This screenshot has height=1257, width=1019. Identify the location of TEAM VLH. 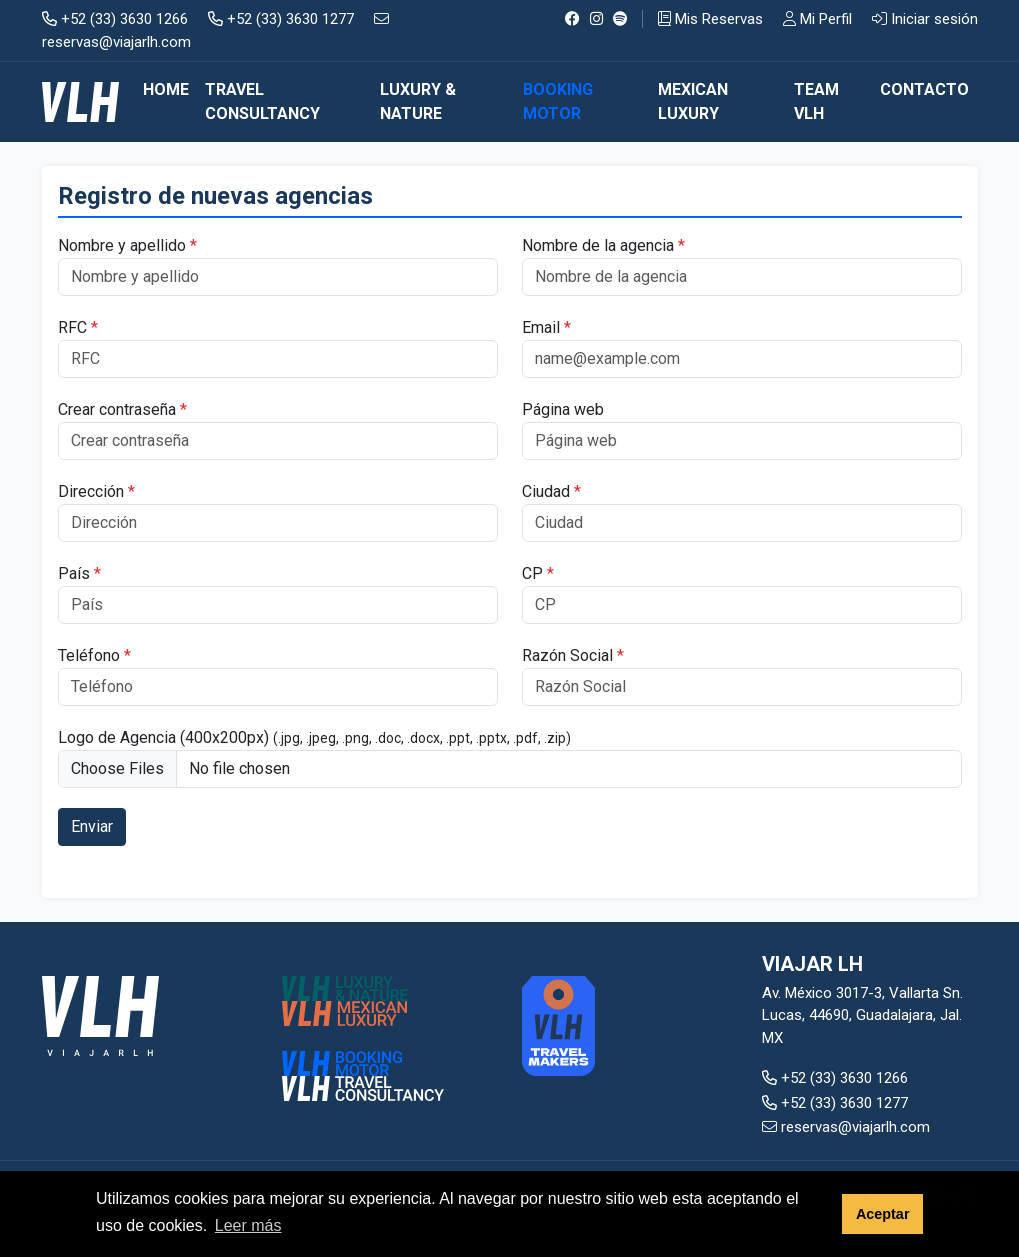
(816, 101).